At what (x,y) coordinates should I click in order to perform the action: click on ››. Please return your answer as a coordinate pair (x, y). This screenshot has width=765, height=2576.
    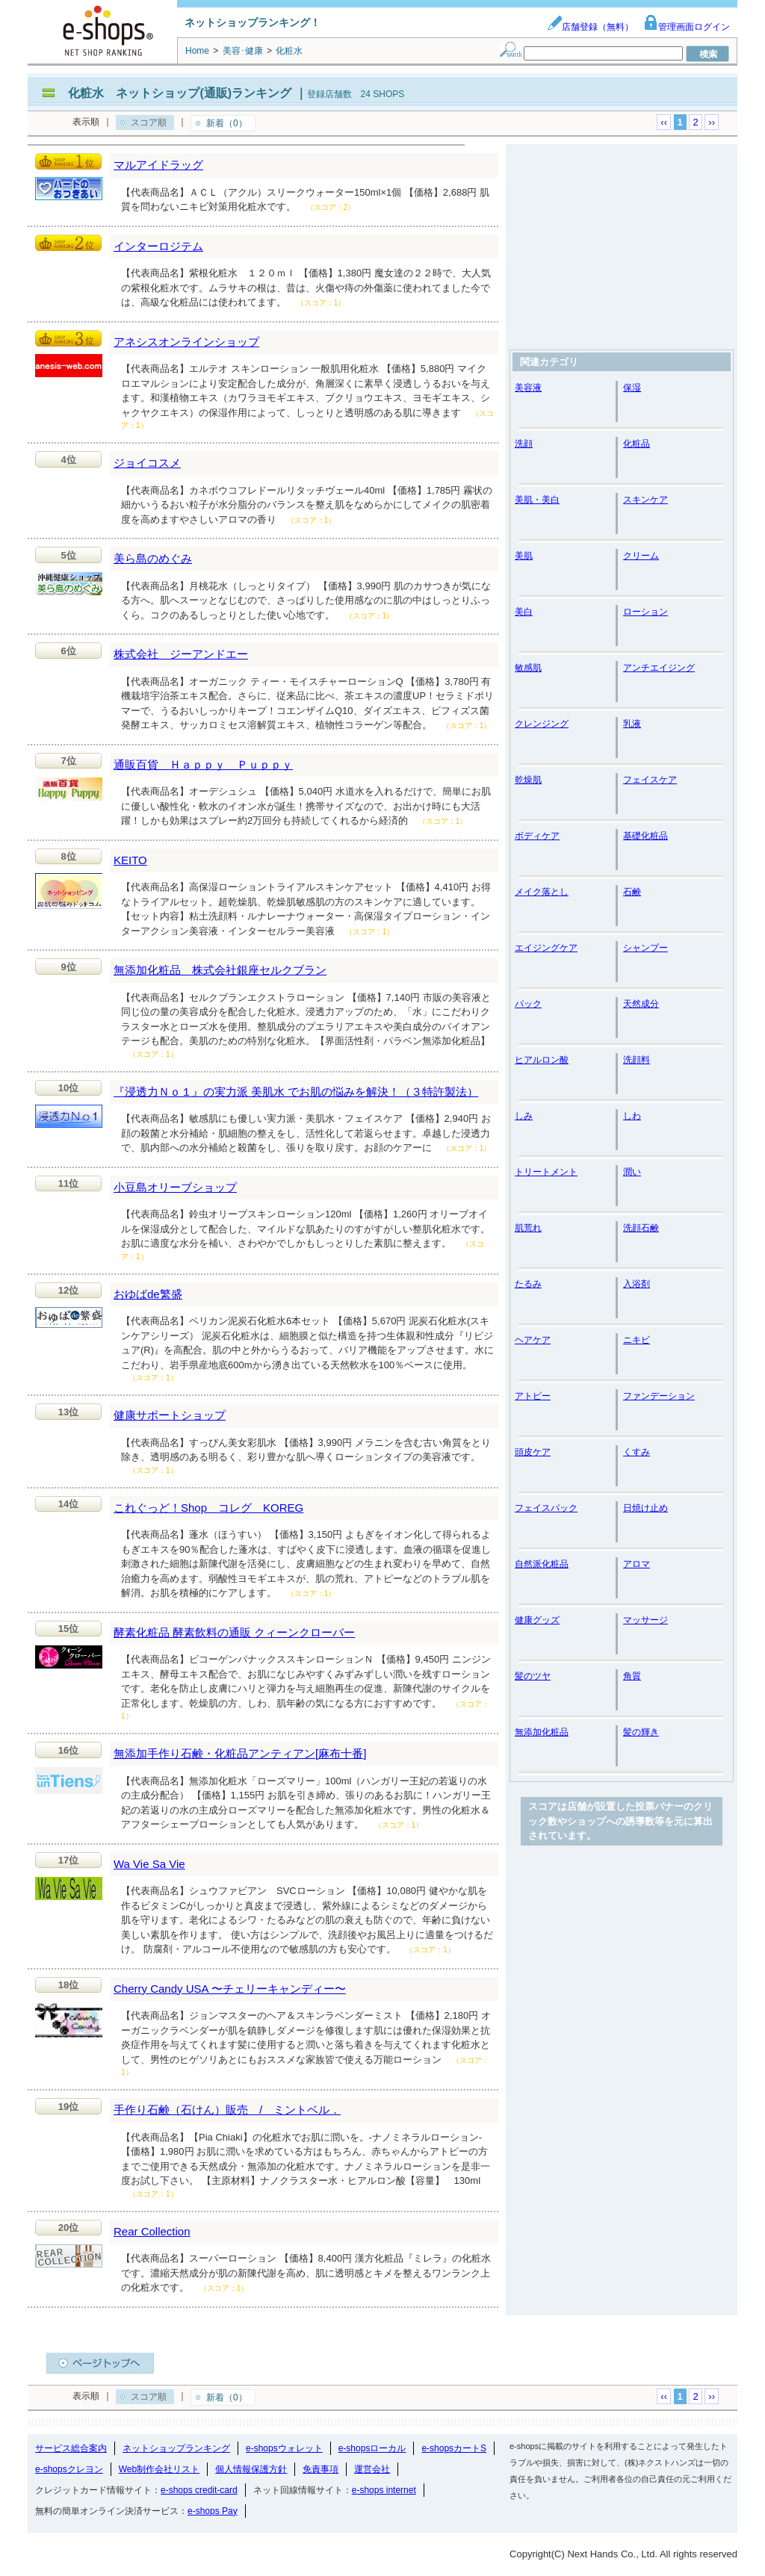
    Looking at the image, I should click on (711, 122).